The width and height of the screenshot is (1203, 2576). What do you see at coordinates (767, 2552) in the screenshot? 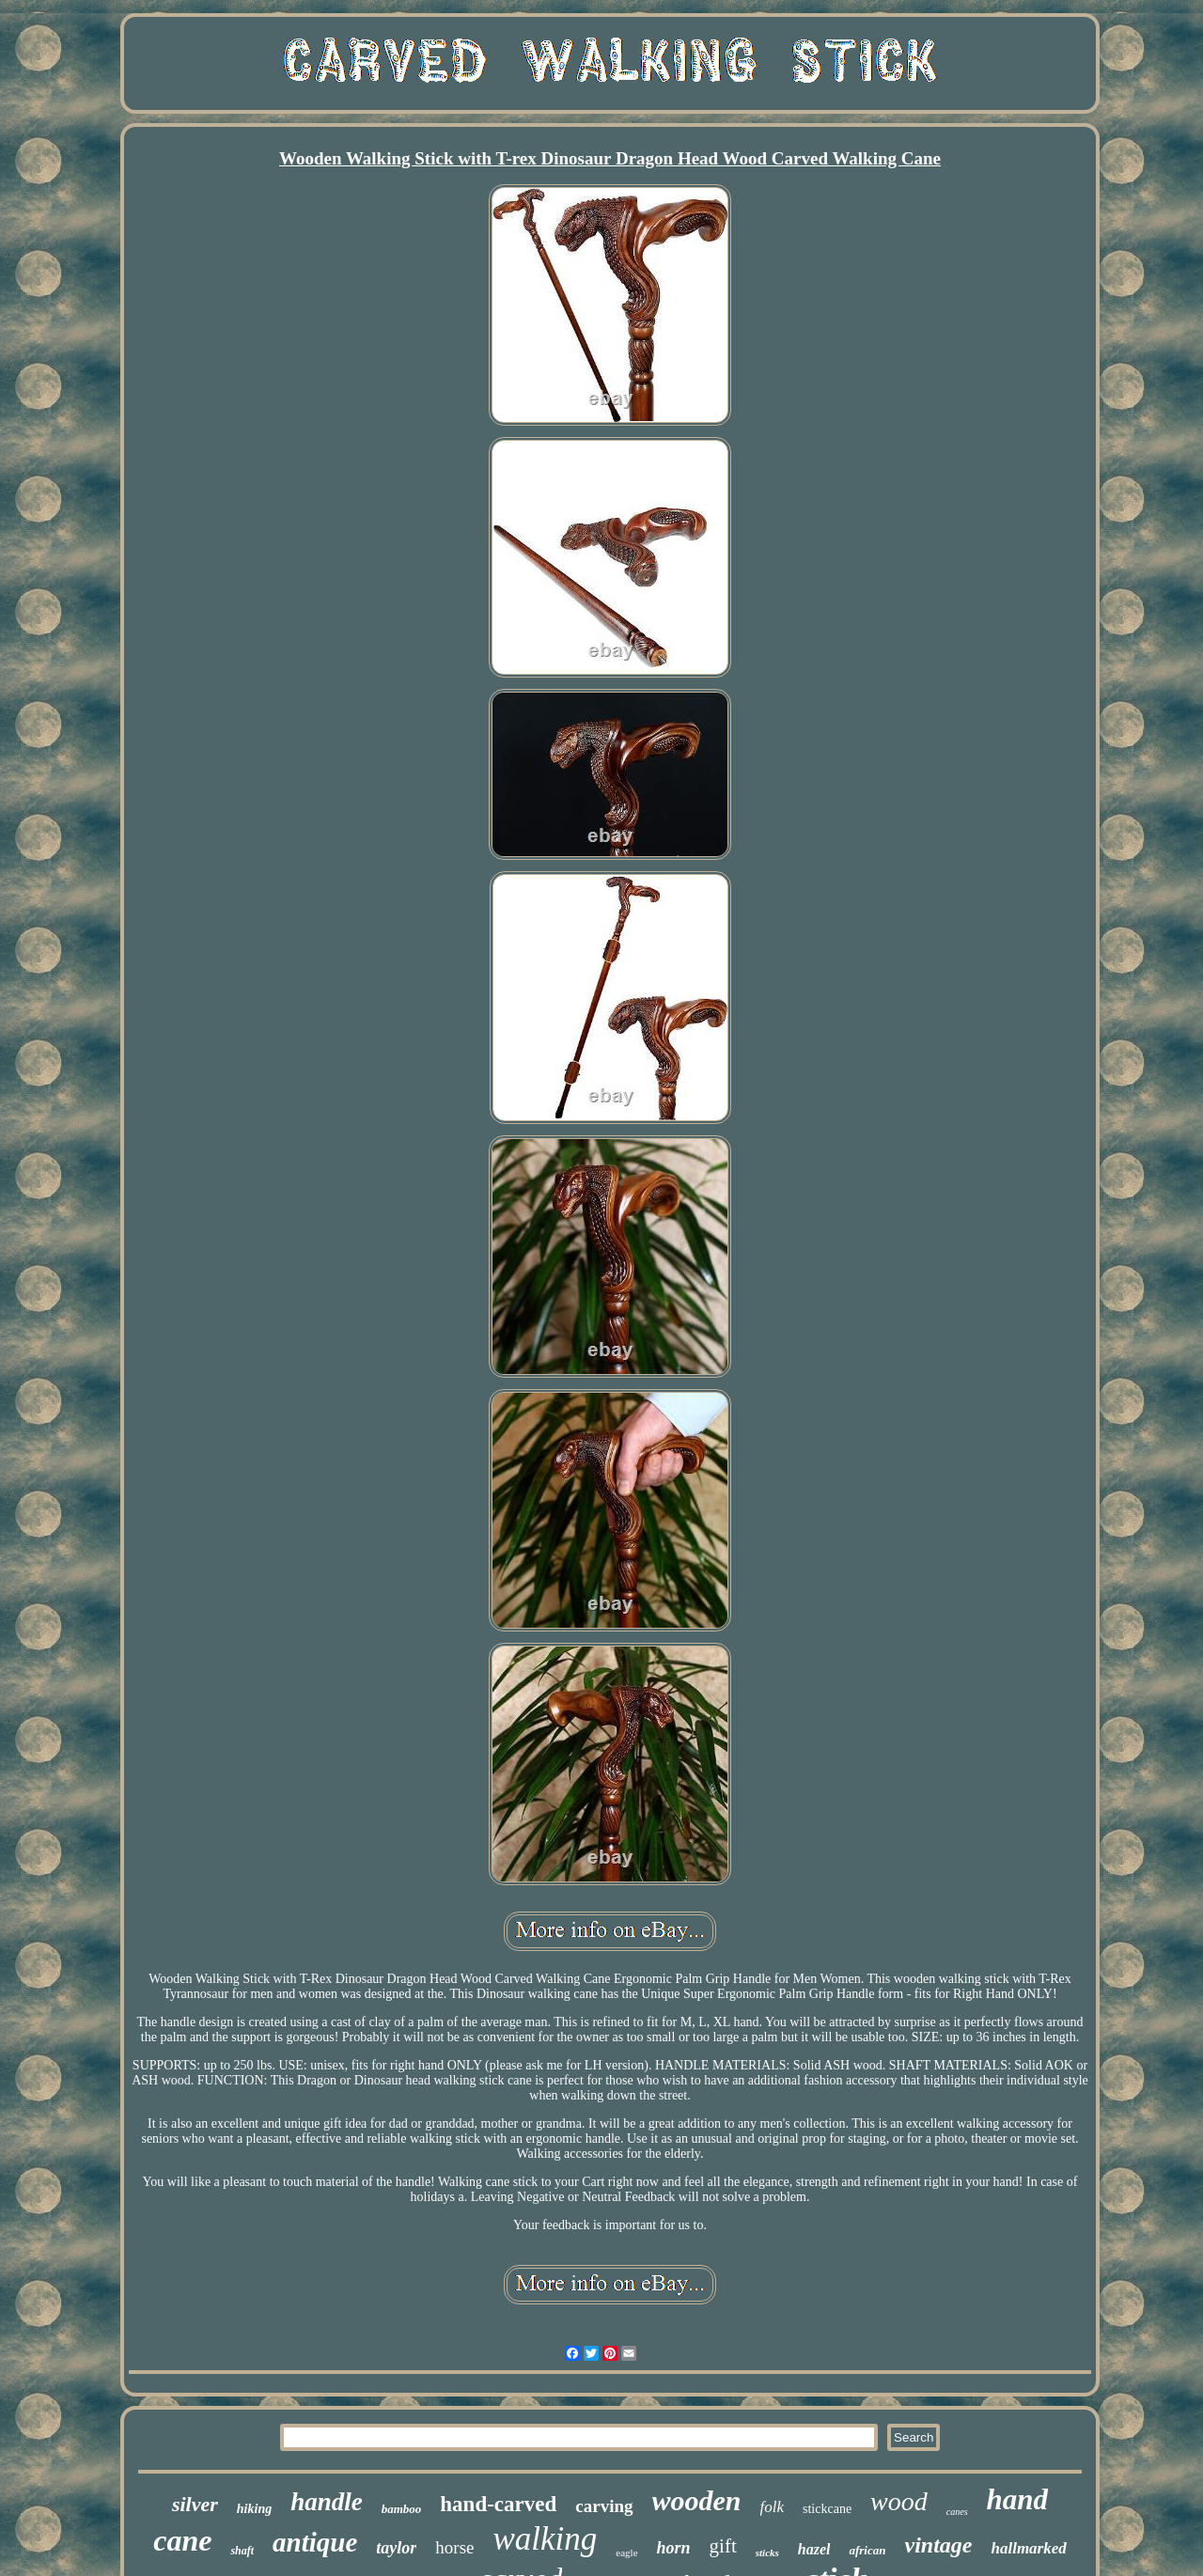
I see `sticks` at bounding box center [767, 2552].